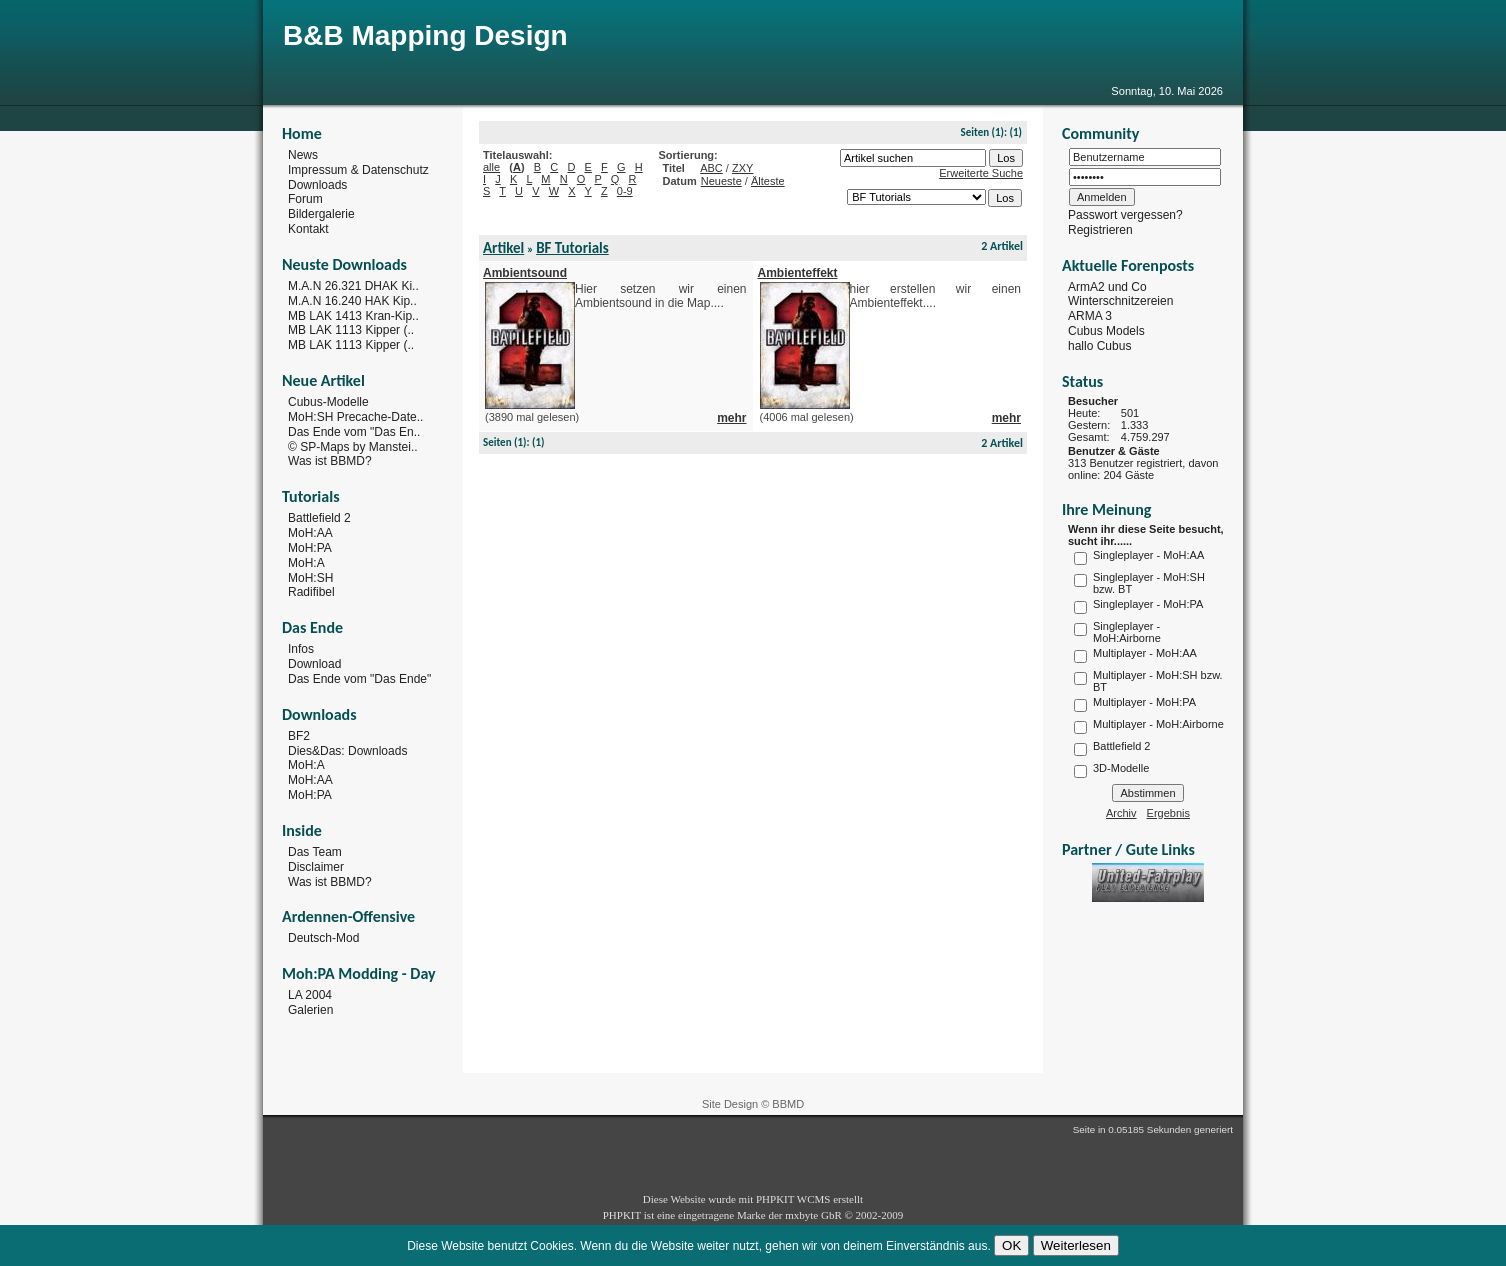 This screenshot has width=1506, height=1266. I want to click on Weiterlesen, so click(1076, 1245).